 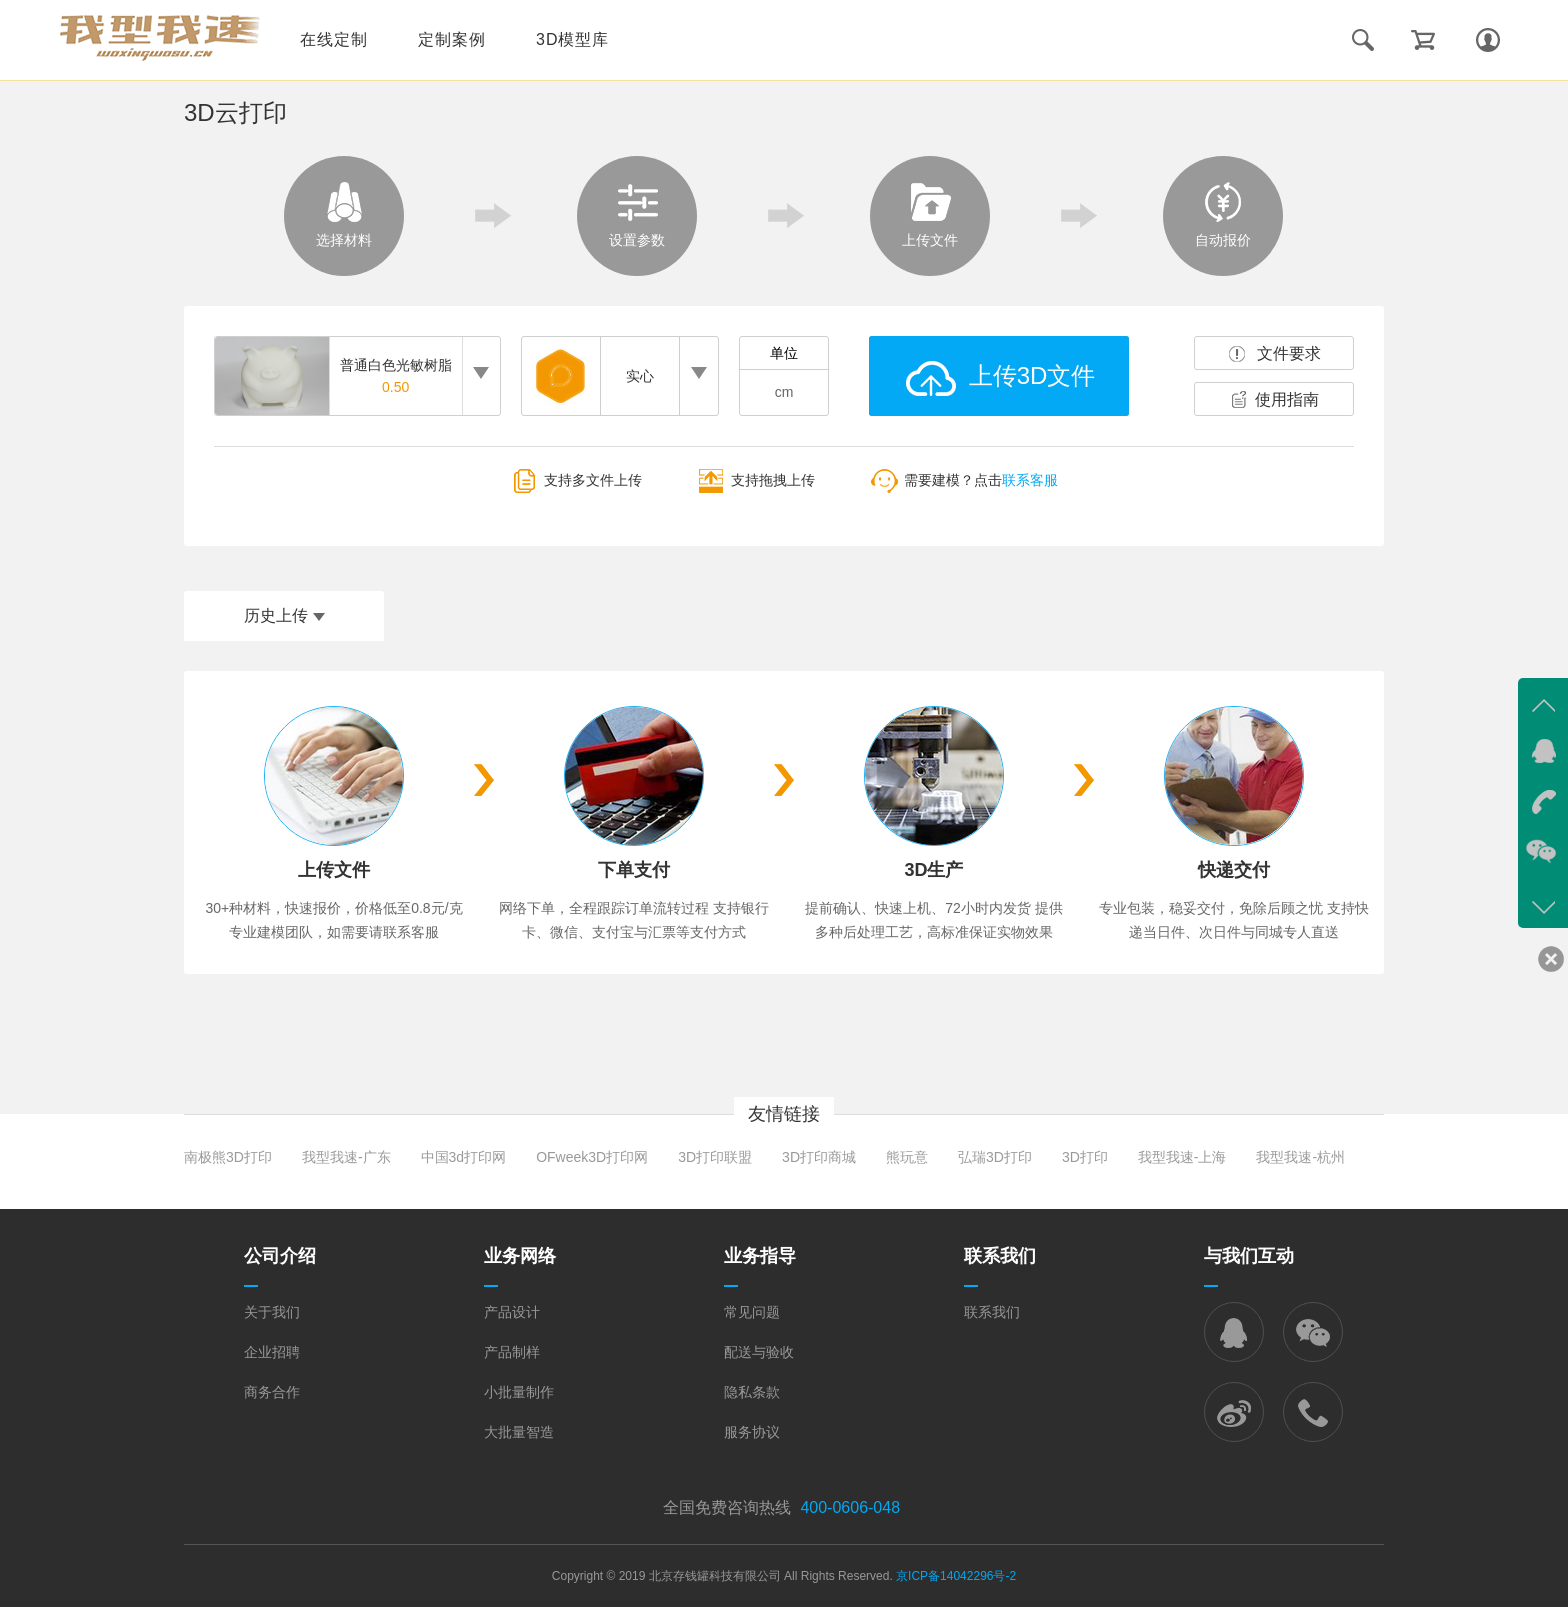 I want to click on 京ICP备14042296号-2, so click(x=956, y=1576).